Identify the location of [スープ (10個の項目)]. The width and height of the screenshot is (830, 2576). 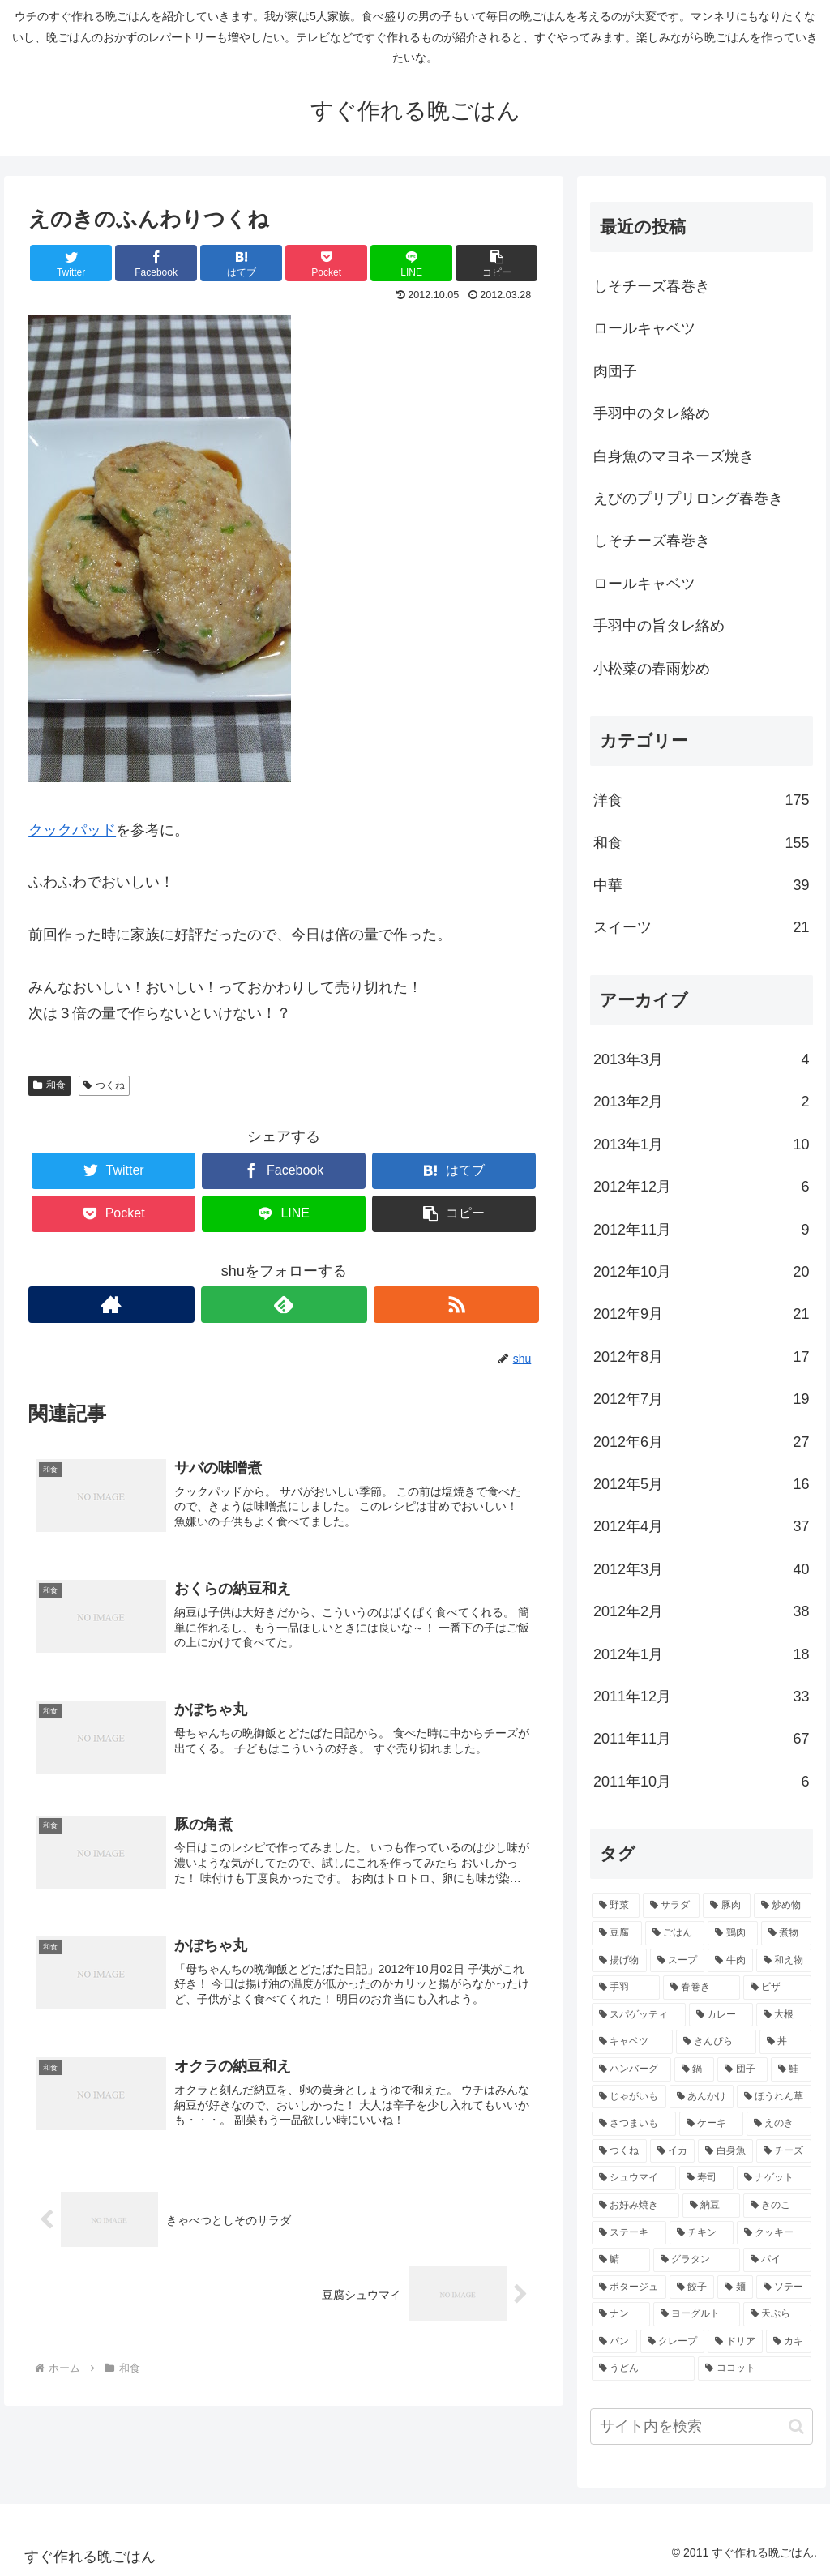
(677, 1961).